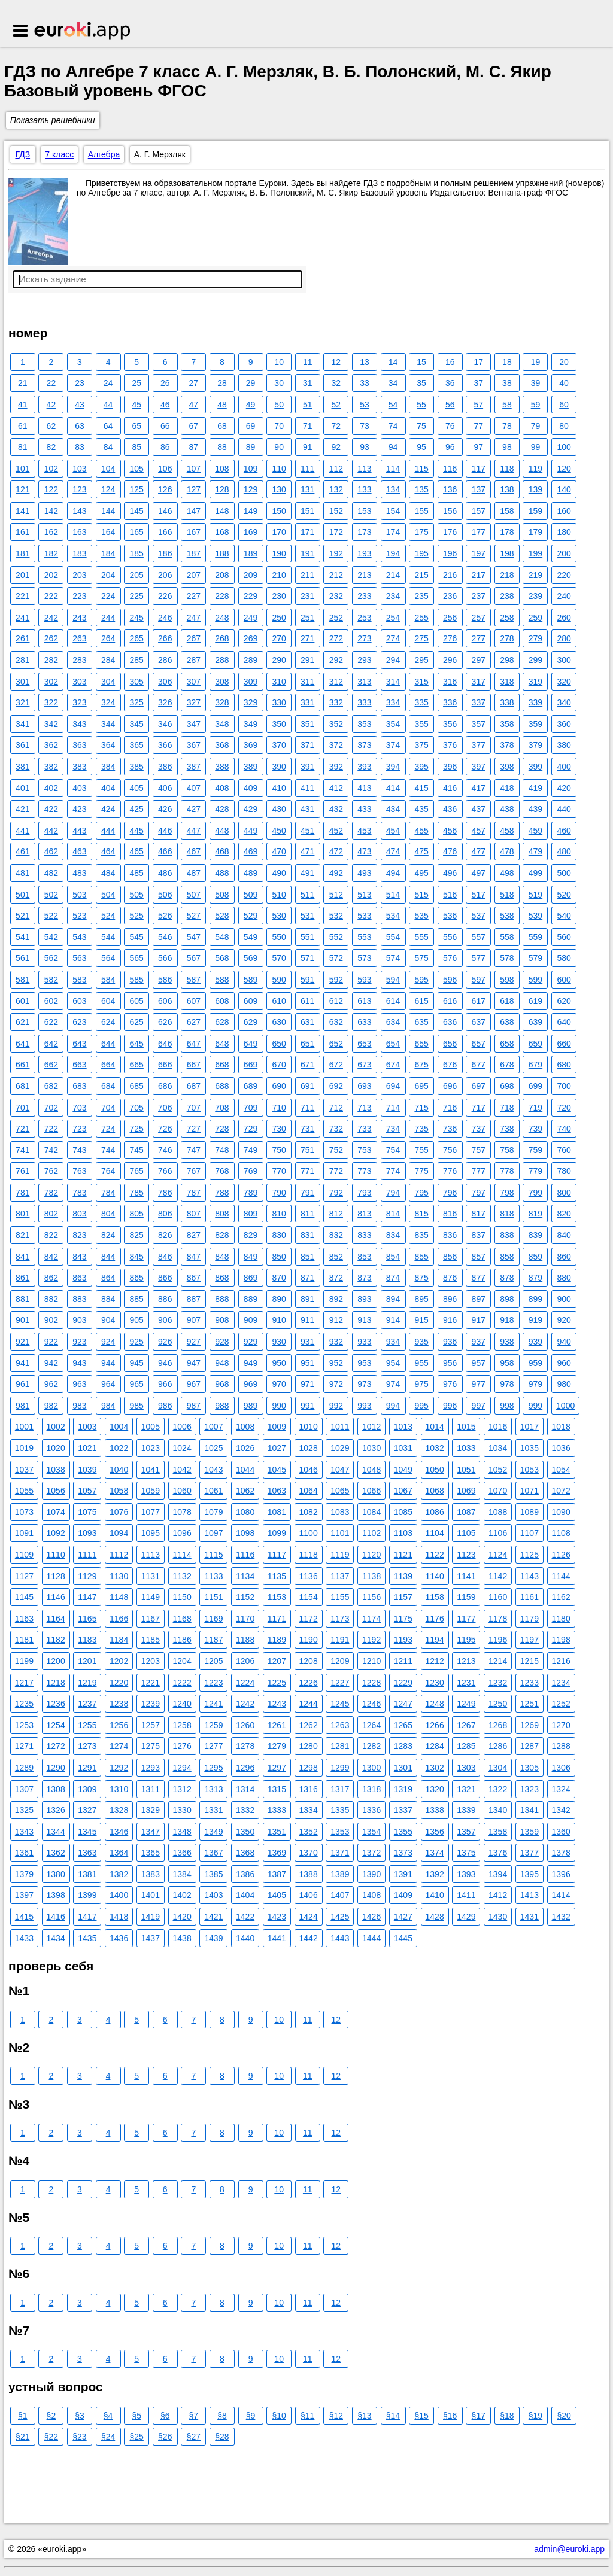 The height and width of the screenshot is (2576, 613). Describe the element at coordinates (56, 1810) in the screenshot. I see `1326` at that location.